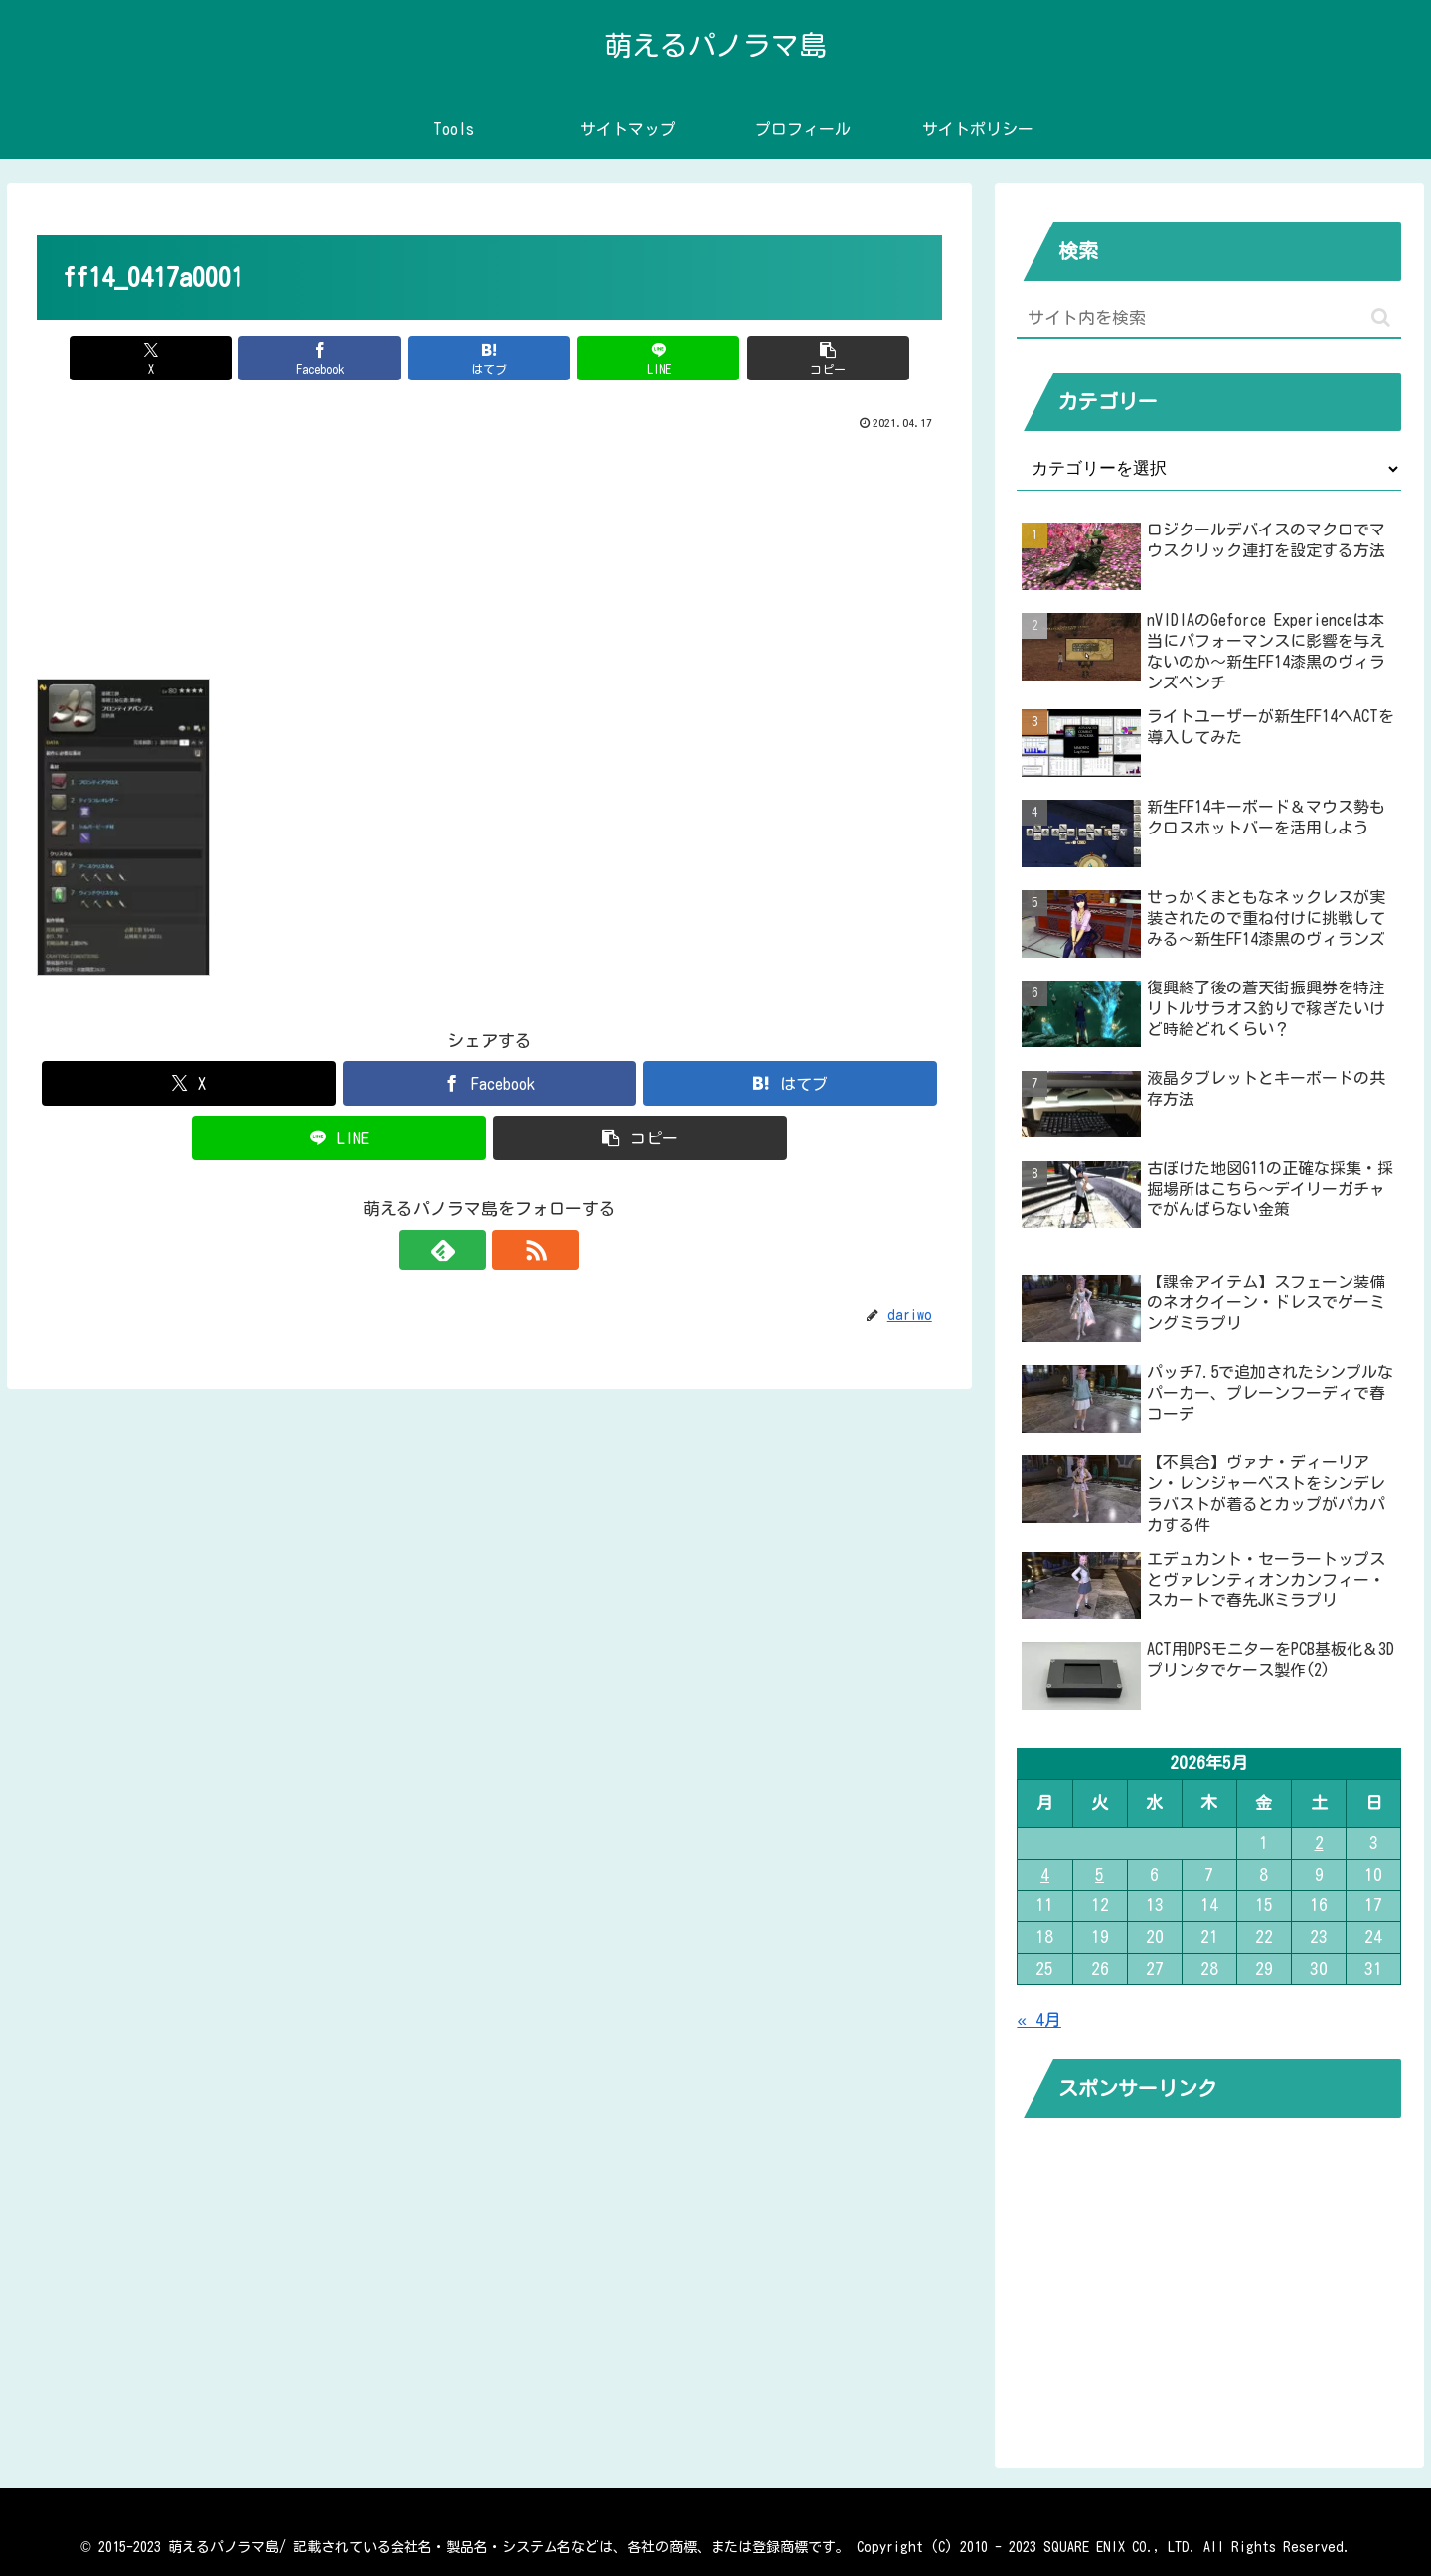 This screenshot has width=1431, height=2576. I want to click on [input], so click(1209, 318).